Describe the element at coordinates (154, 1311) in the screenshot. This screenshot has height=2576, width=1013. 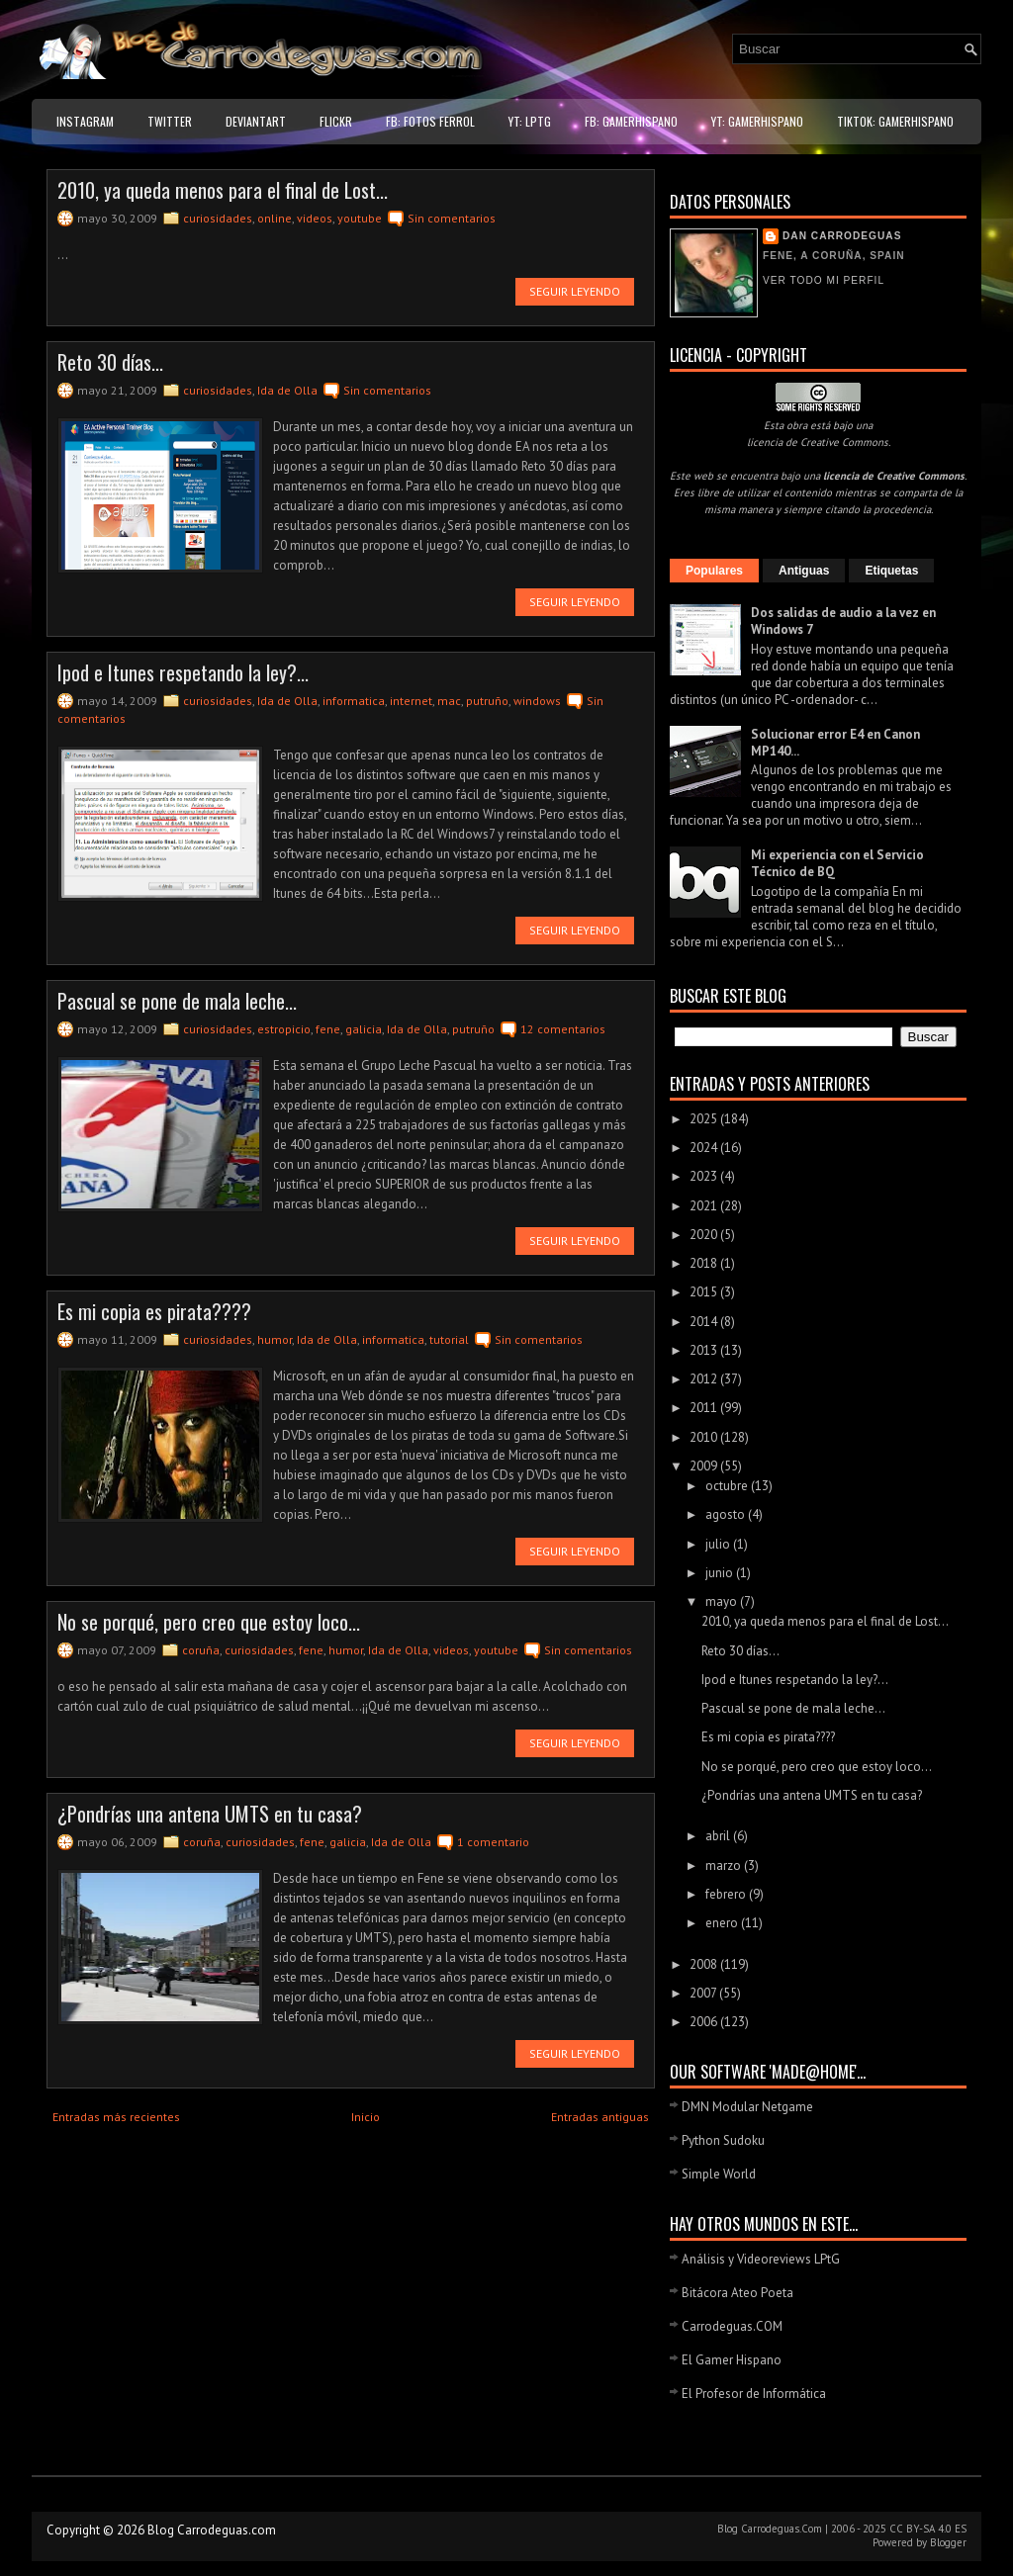
I see `Es mi copia es pirata????` at that location.